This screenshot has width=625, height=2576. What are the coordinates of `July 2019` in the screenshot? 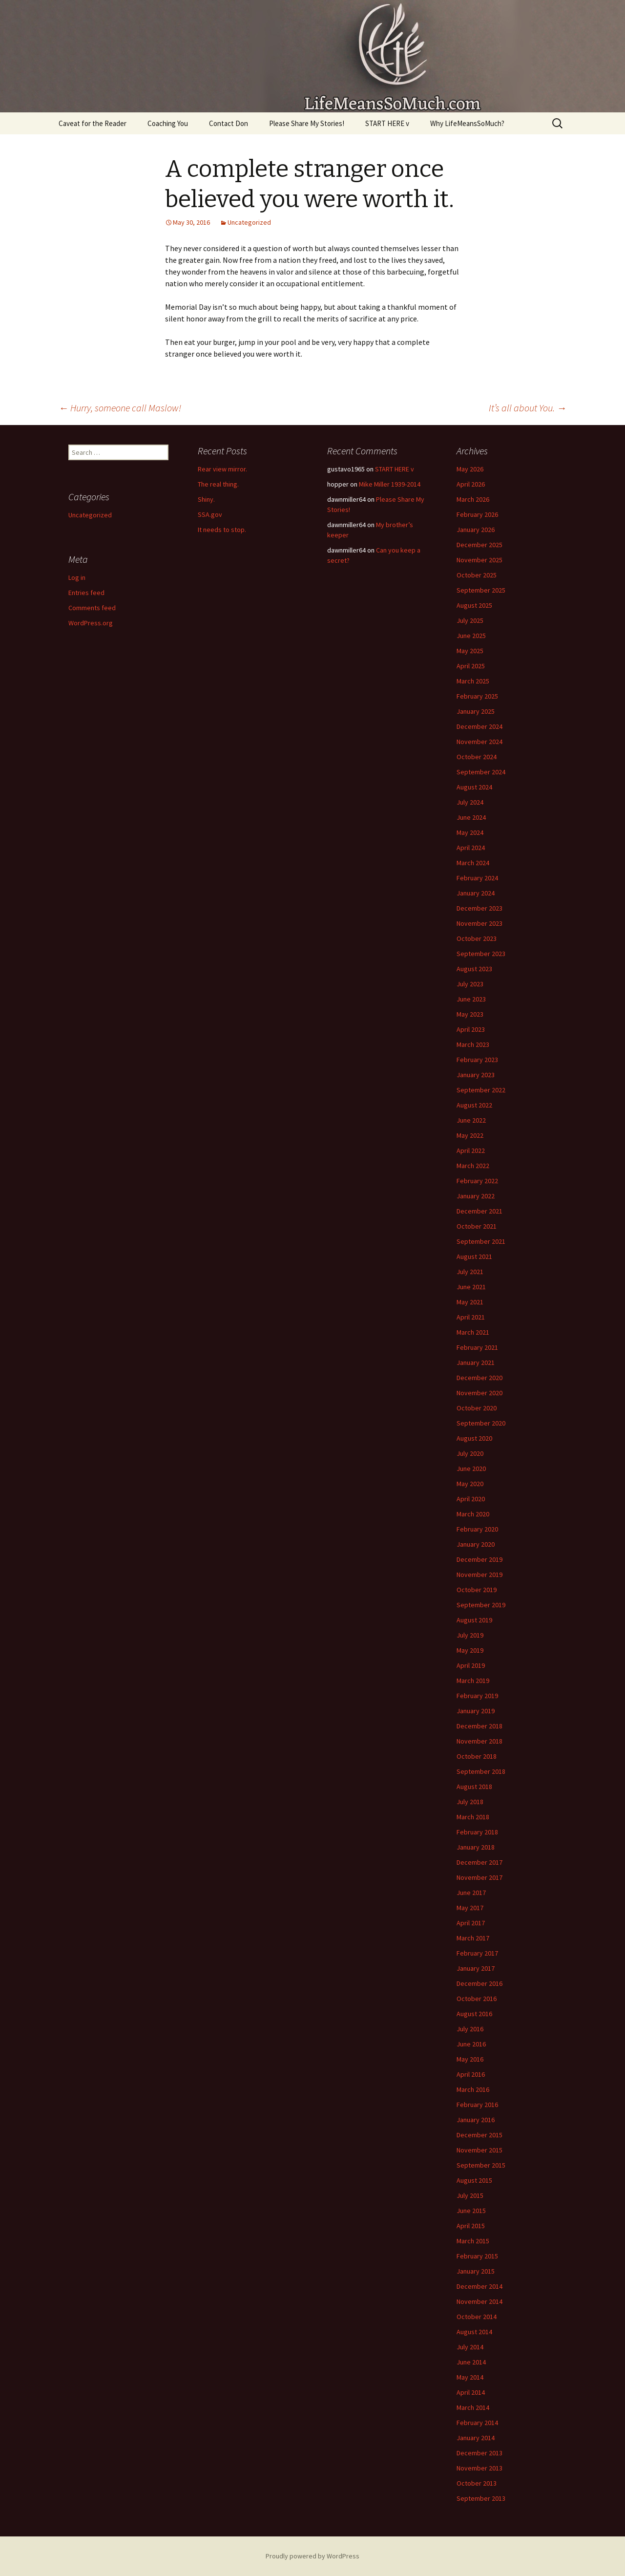 It's located at (470, 1635).